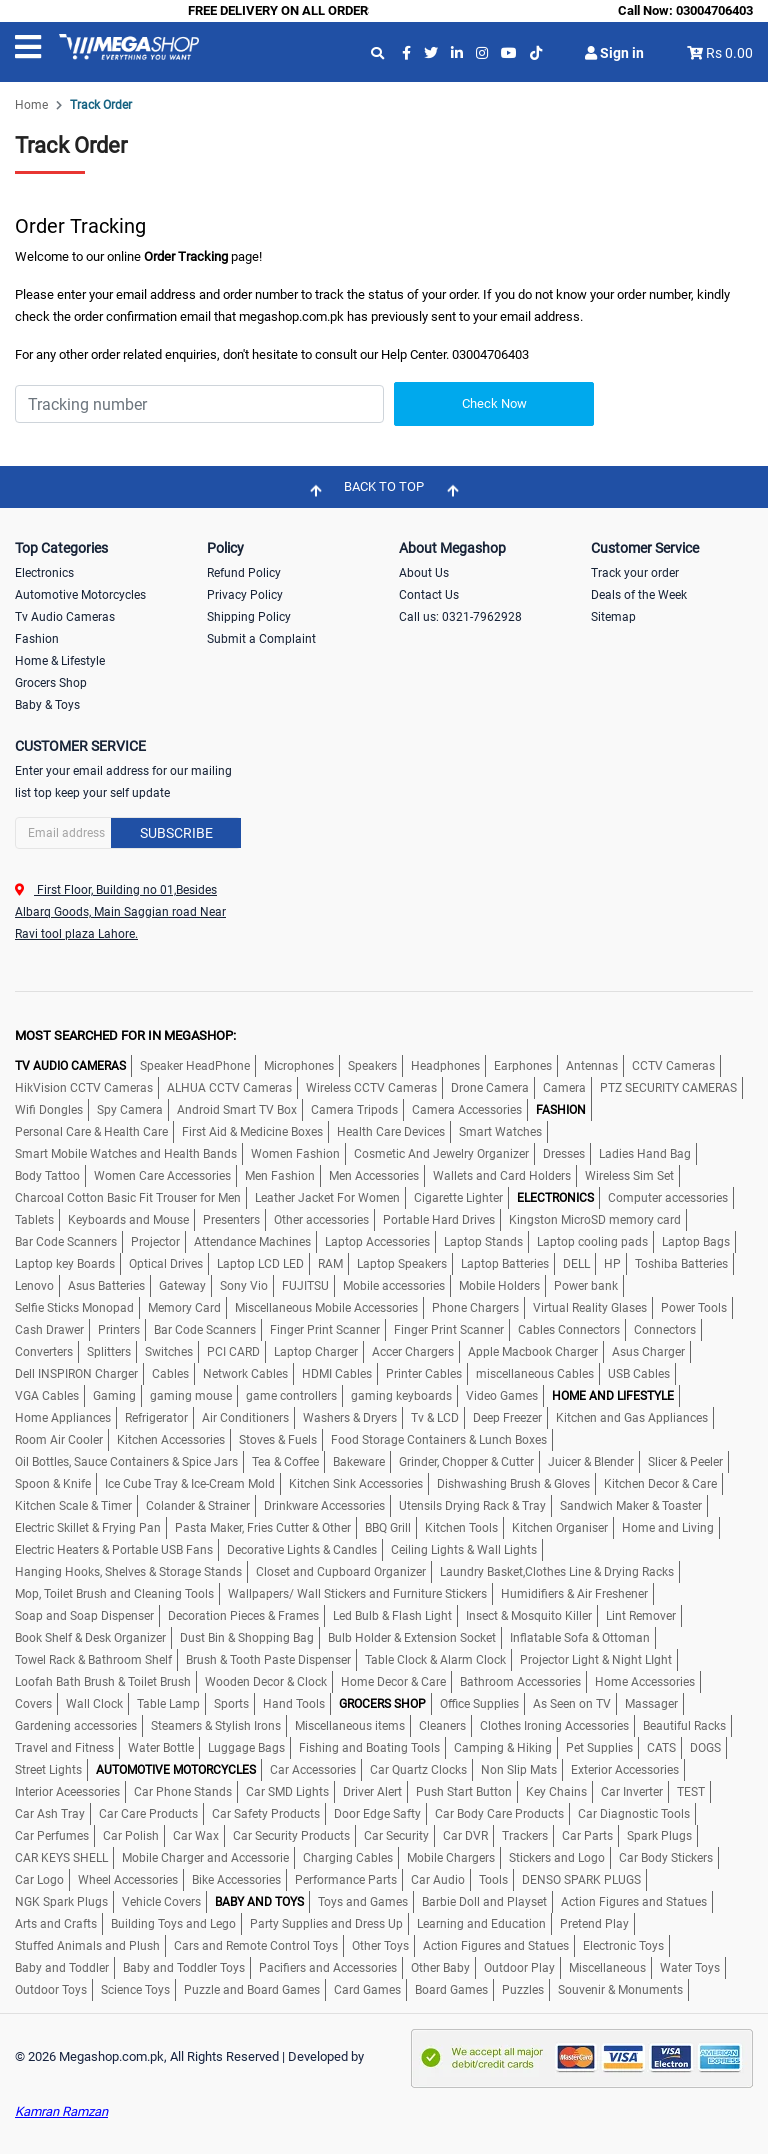 Image resolution: width=768 pixels, height=2154 pixels. What do you see at coordinates (691, 1792) in the screenshot?
I see `TEST` at bounding box center [691, 1792].